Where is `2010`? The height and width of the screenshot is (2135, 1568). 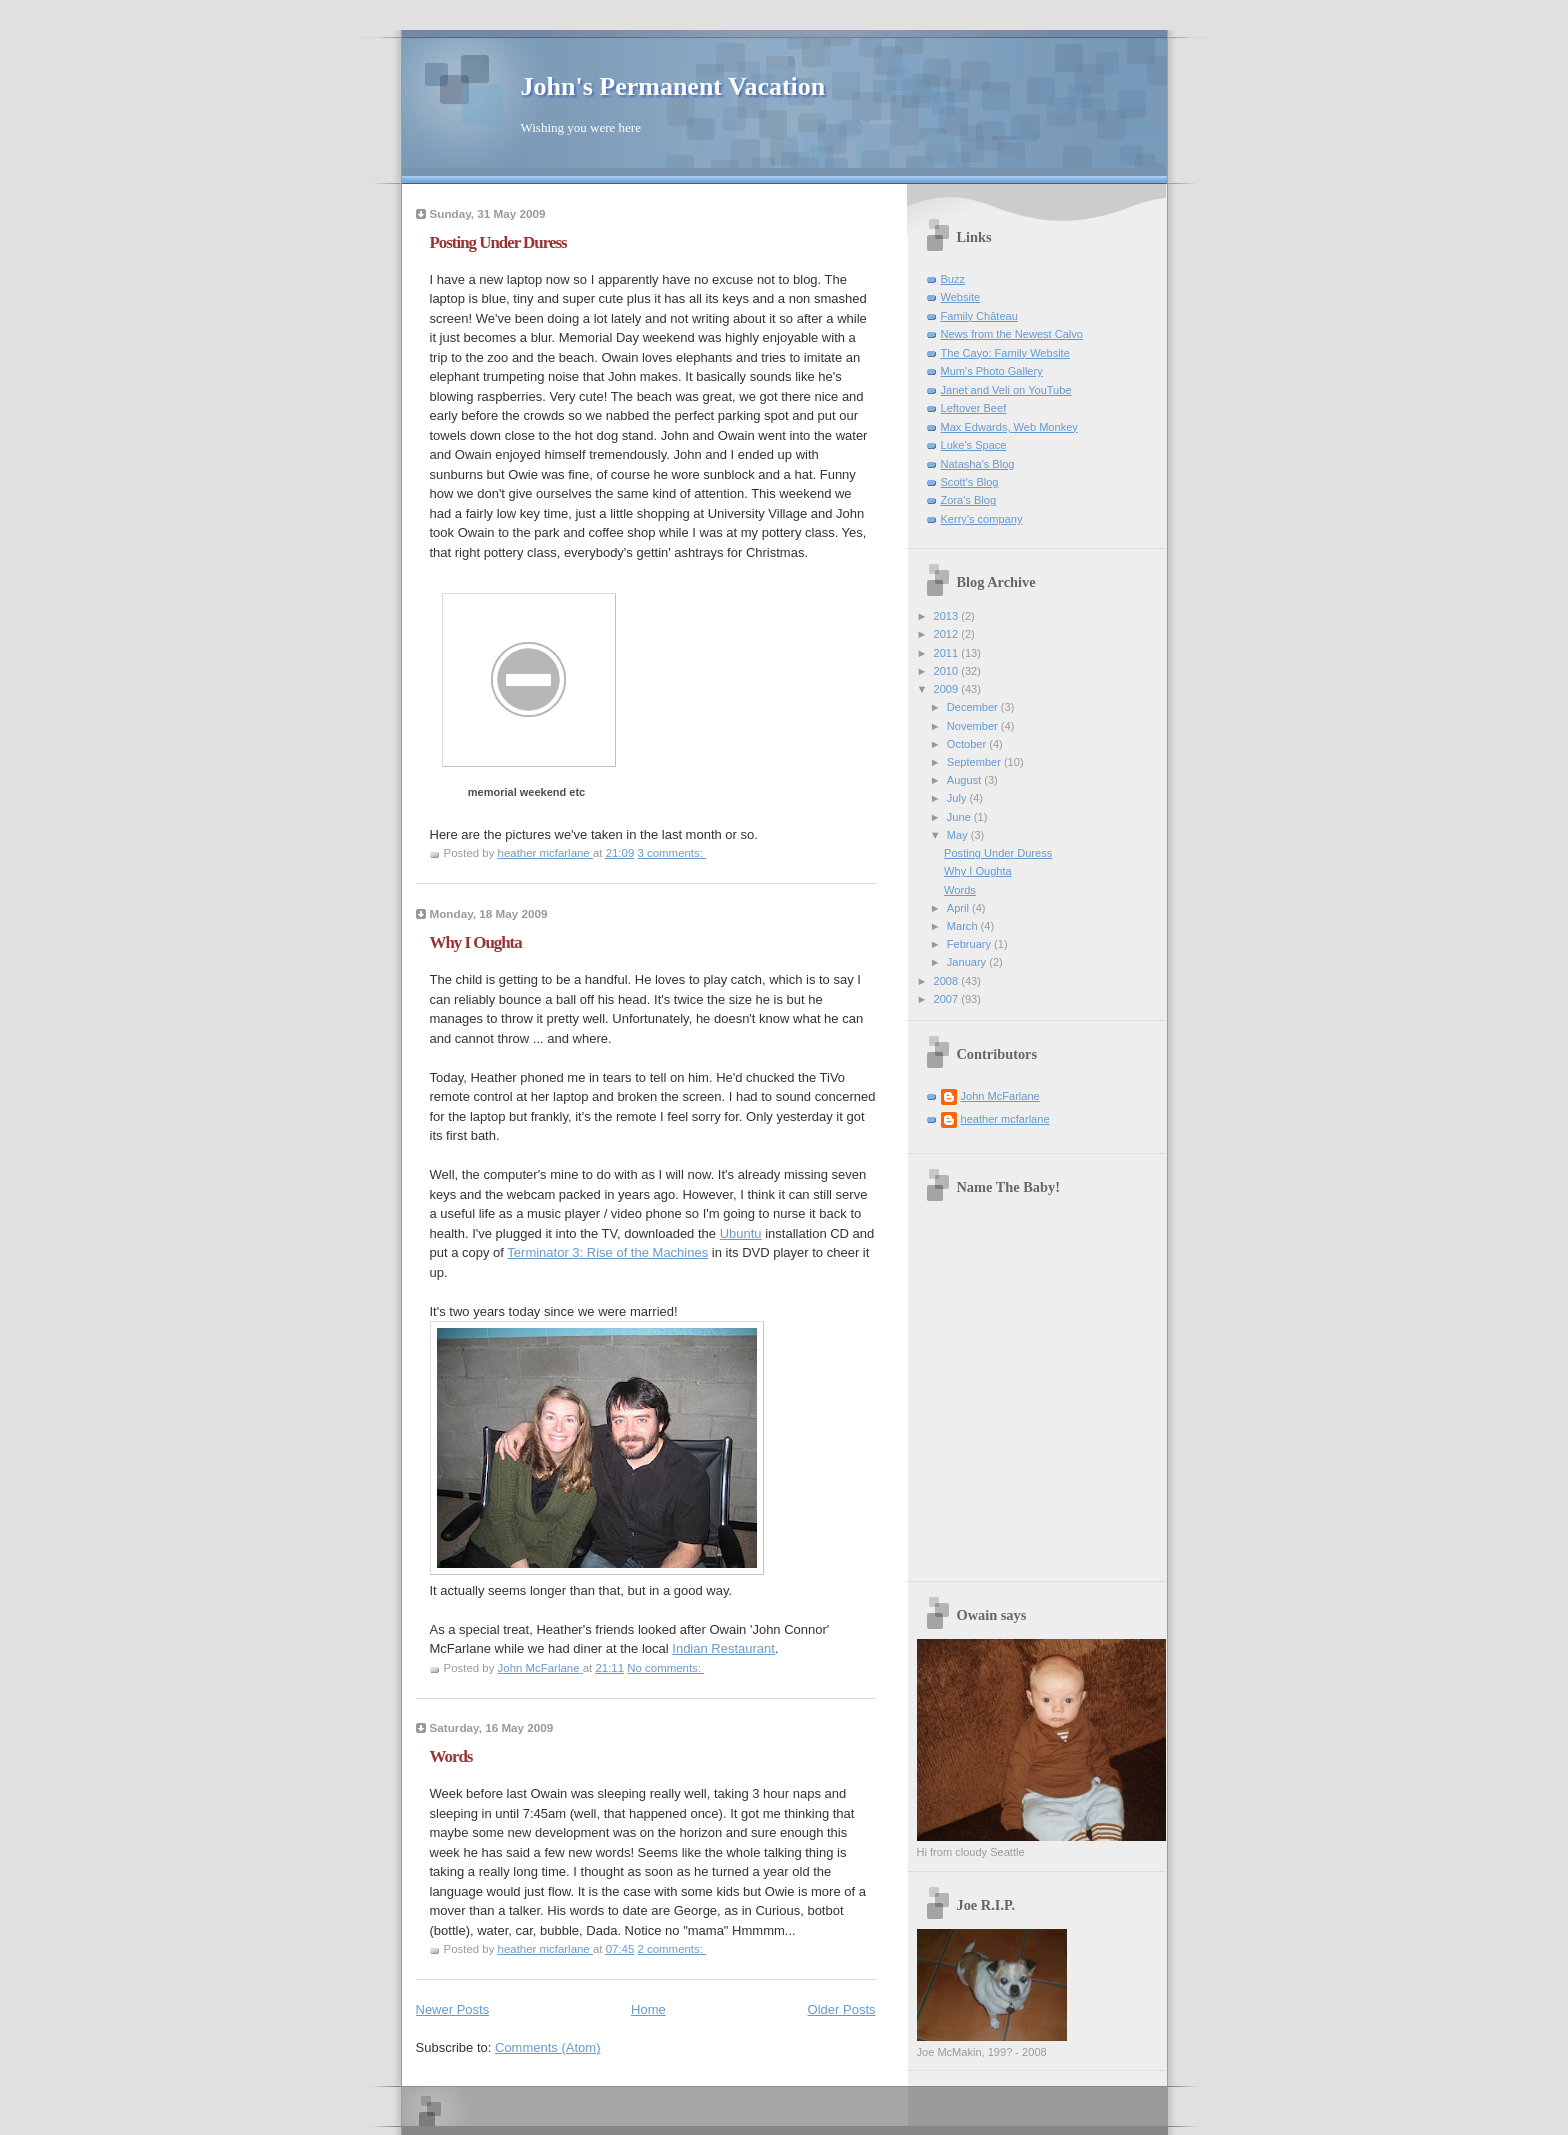
2010 is located at coordinates (948, 671).